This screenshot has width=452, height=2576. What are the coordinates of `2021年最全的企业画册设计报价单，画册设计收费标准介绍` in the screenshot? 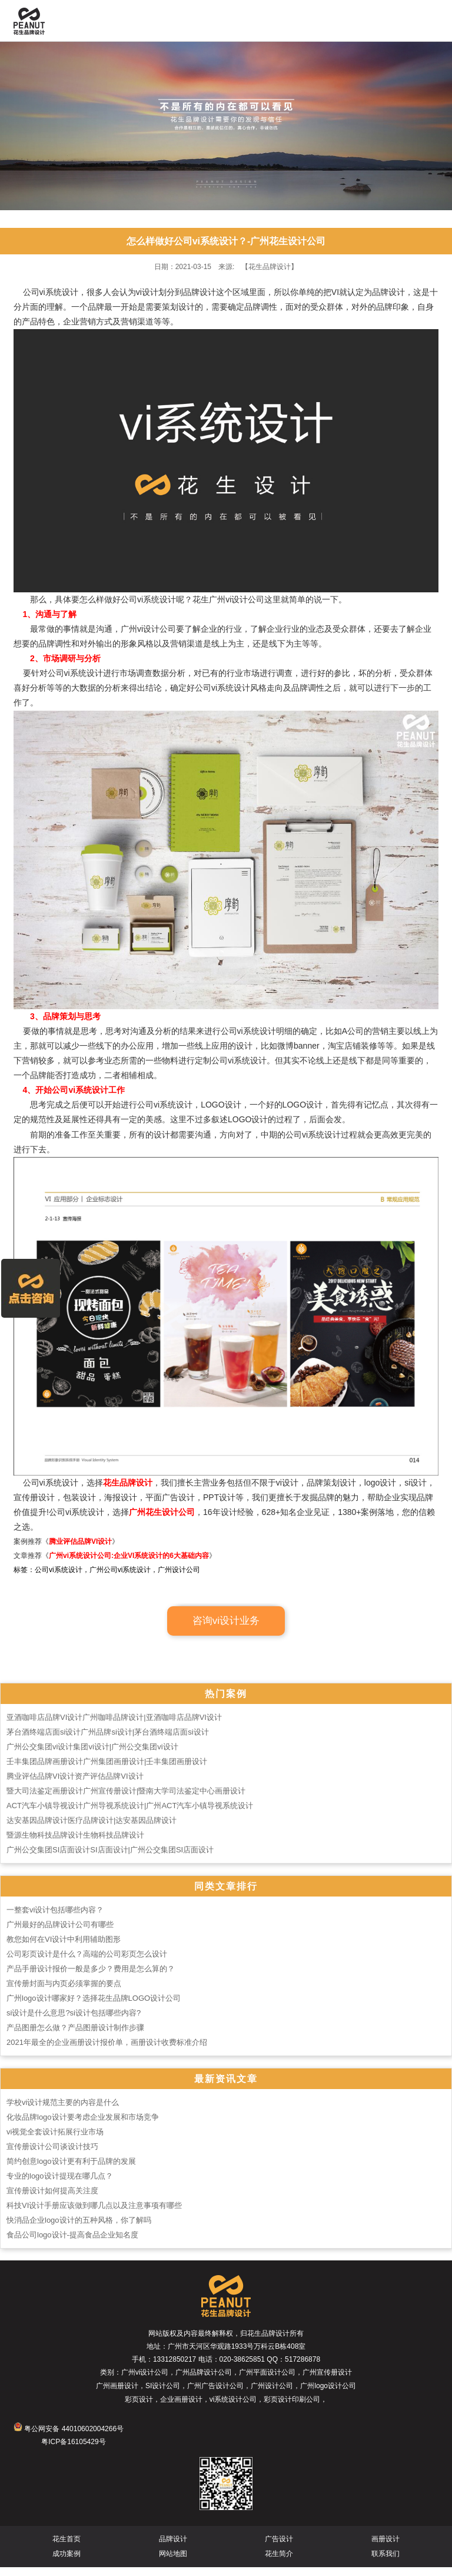 It's located at (106, 2051).